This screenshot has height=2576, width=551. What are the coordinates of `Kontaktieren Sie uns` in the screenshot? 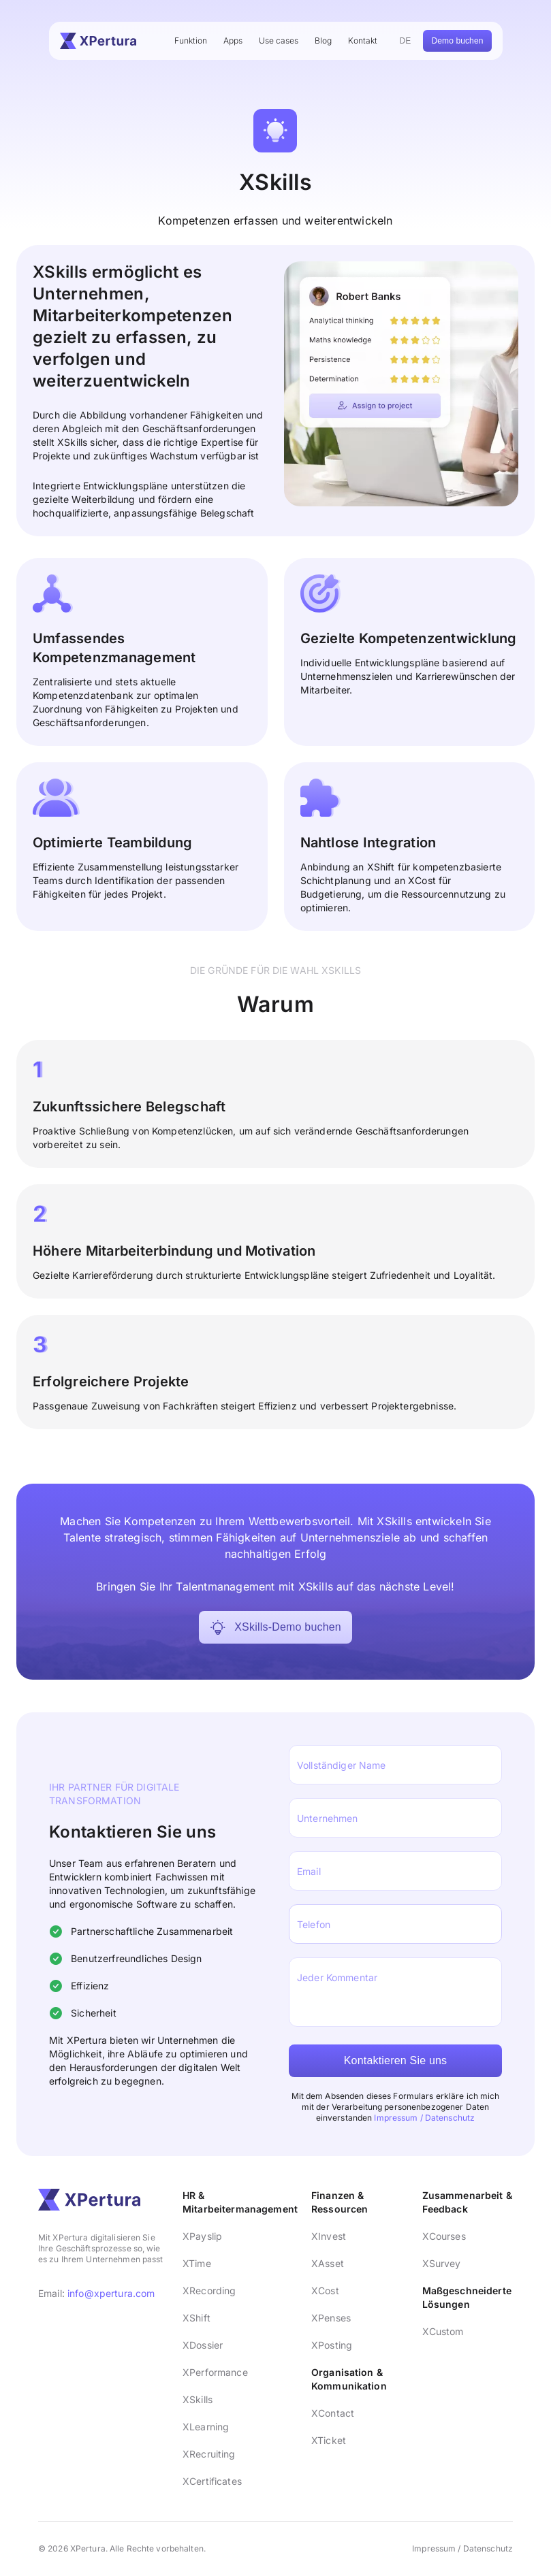 It's located at (395, 2060).